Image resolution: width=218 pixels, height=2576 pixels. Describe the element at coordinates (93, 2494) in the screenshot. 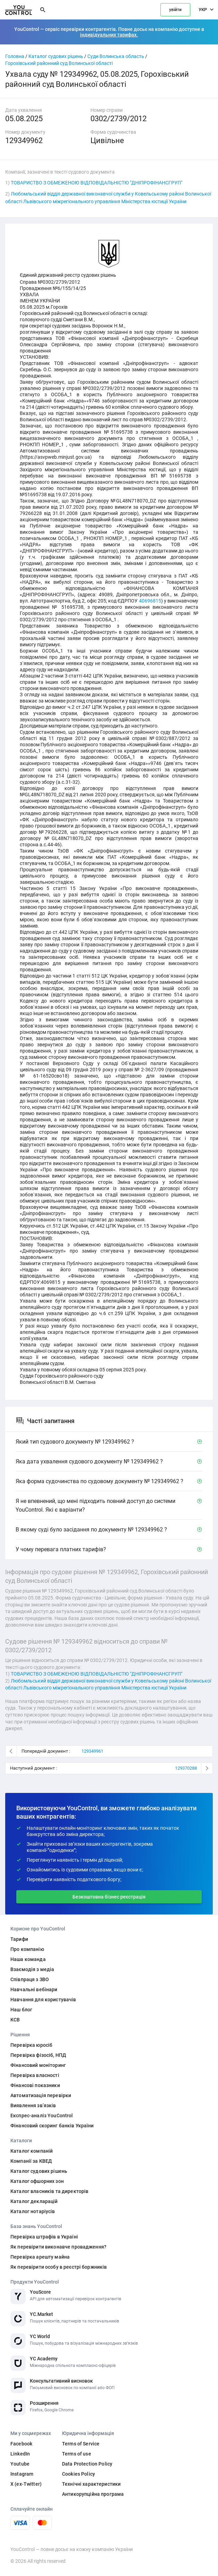

I see `Антикорупційна програма` at that location.